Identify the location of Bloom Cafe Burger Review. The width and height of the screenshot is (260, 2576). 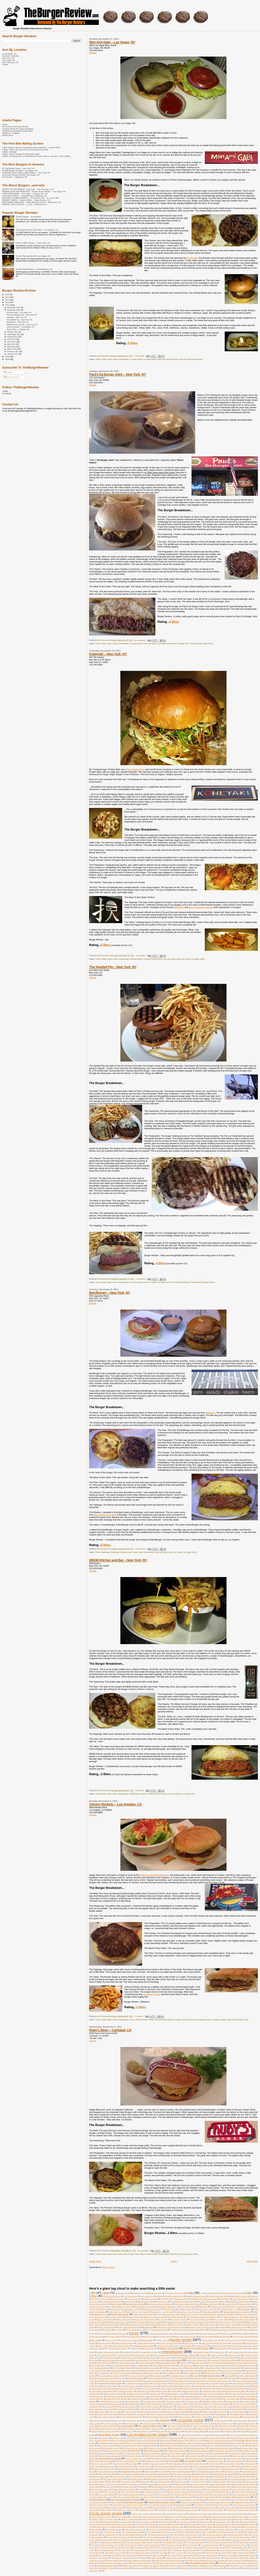
(144, 2319).